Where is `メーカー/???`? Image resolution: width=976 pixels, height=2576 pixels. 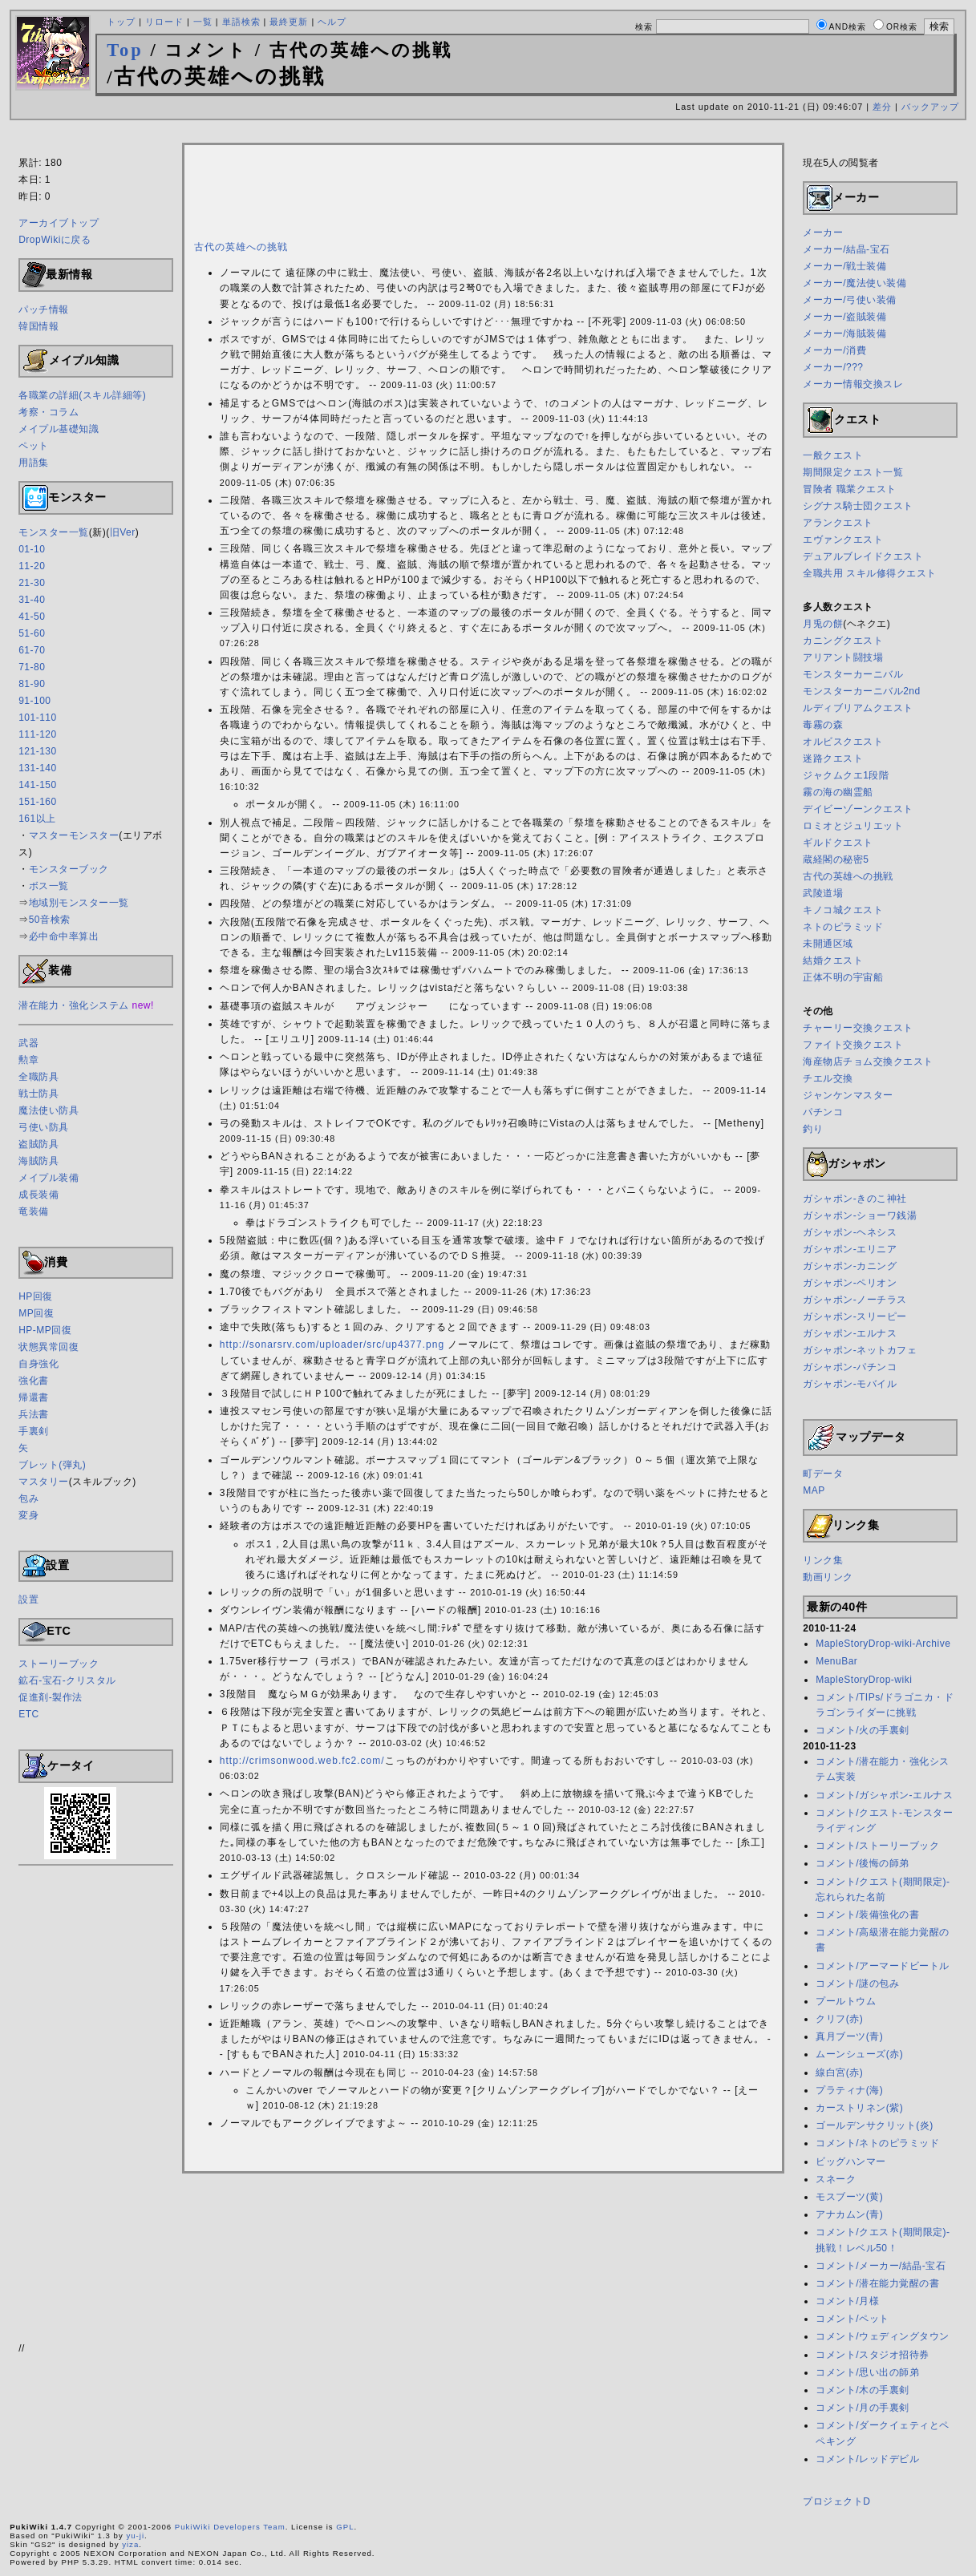 メーカー/??? is located at coordinates (833, 367).